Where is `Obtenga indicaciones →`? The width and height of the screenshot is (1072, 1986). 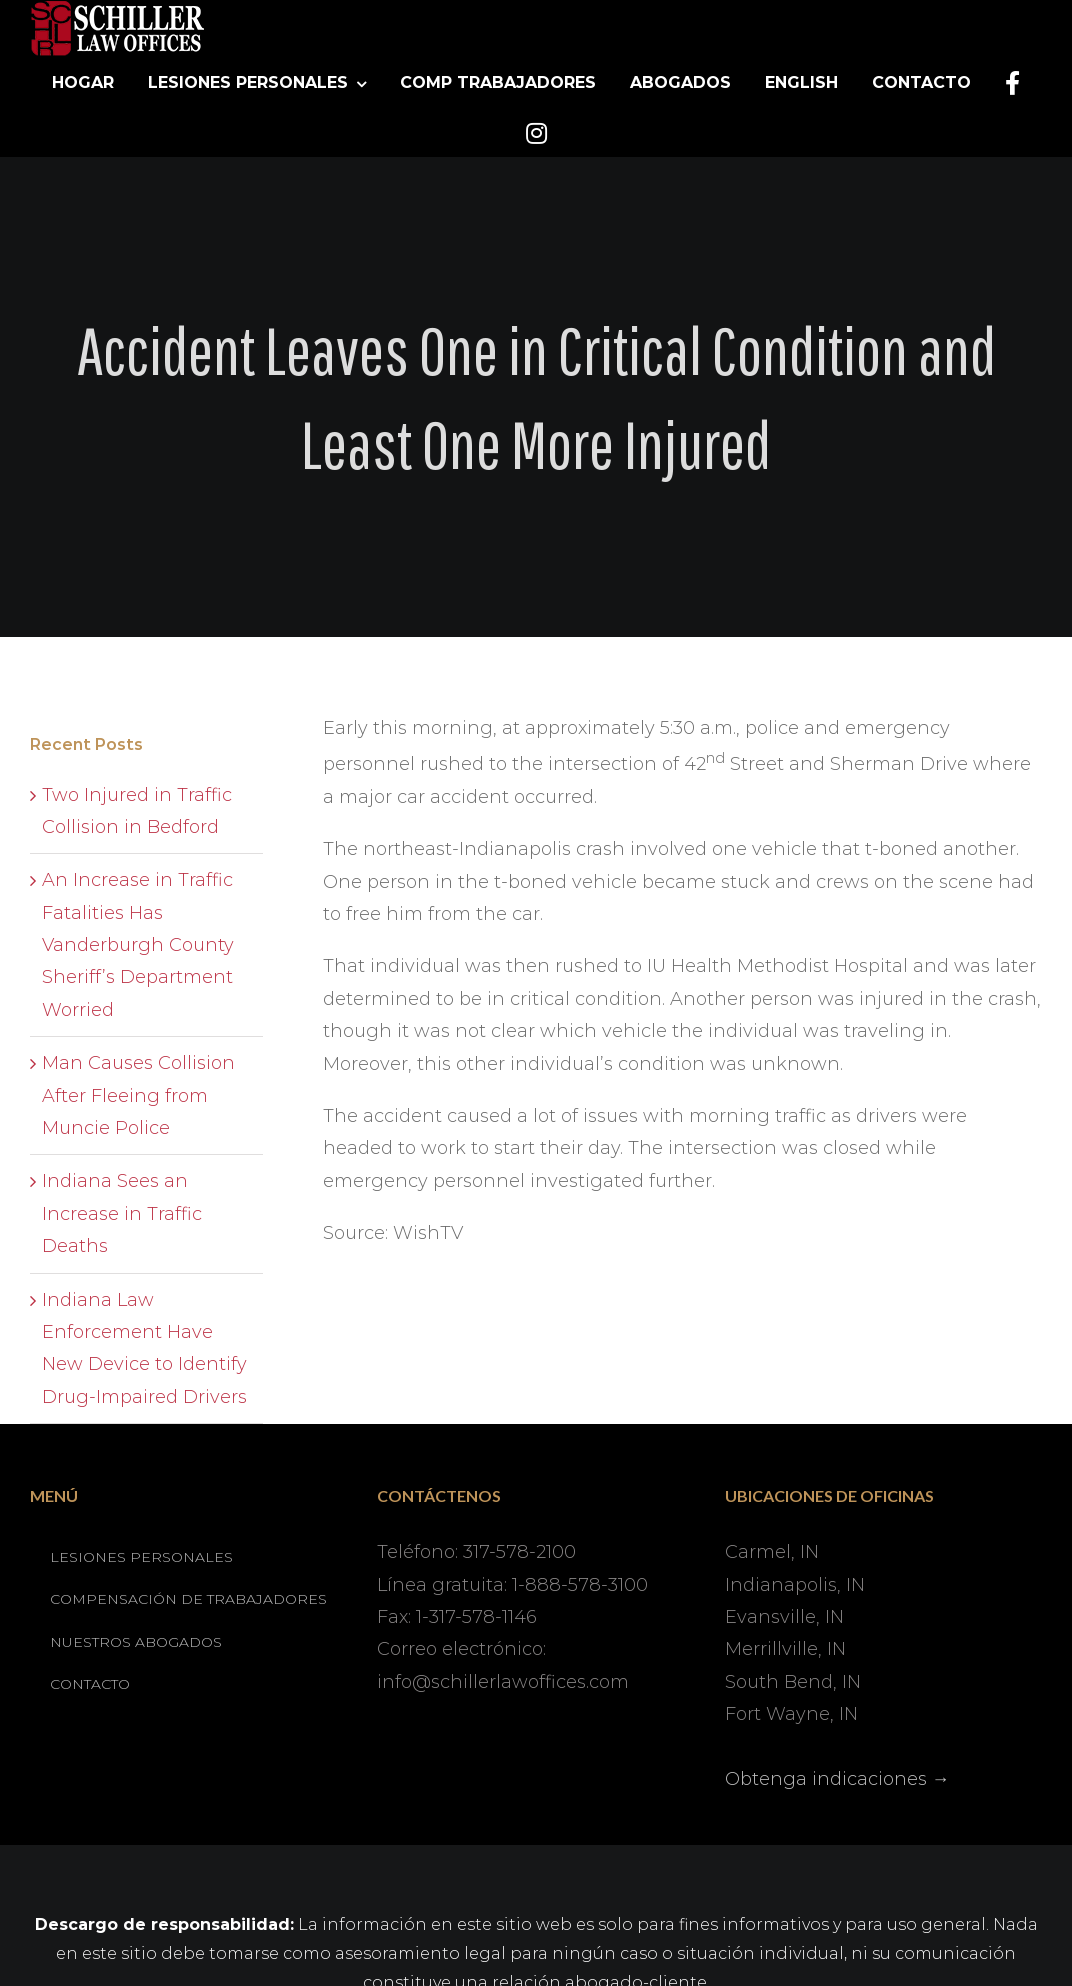
Obtenga indicaciones → is located at coordinates (837, 1779).